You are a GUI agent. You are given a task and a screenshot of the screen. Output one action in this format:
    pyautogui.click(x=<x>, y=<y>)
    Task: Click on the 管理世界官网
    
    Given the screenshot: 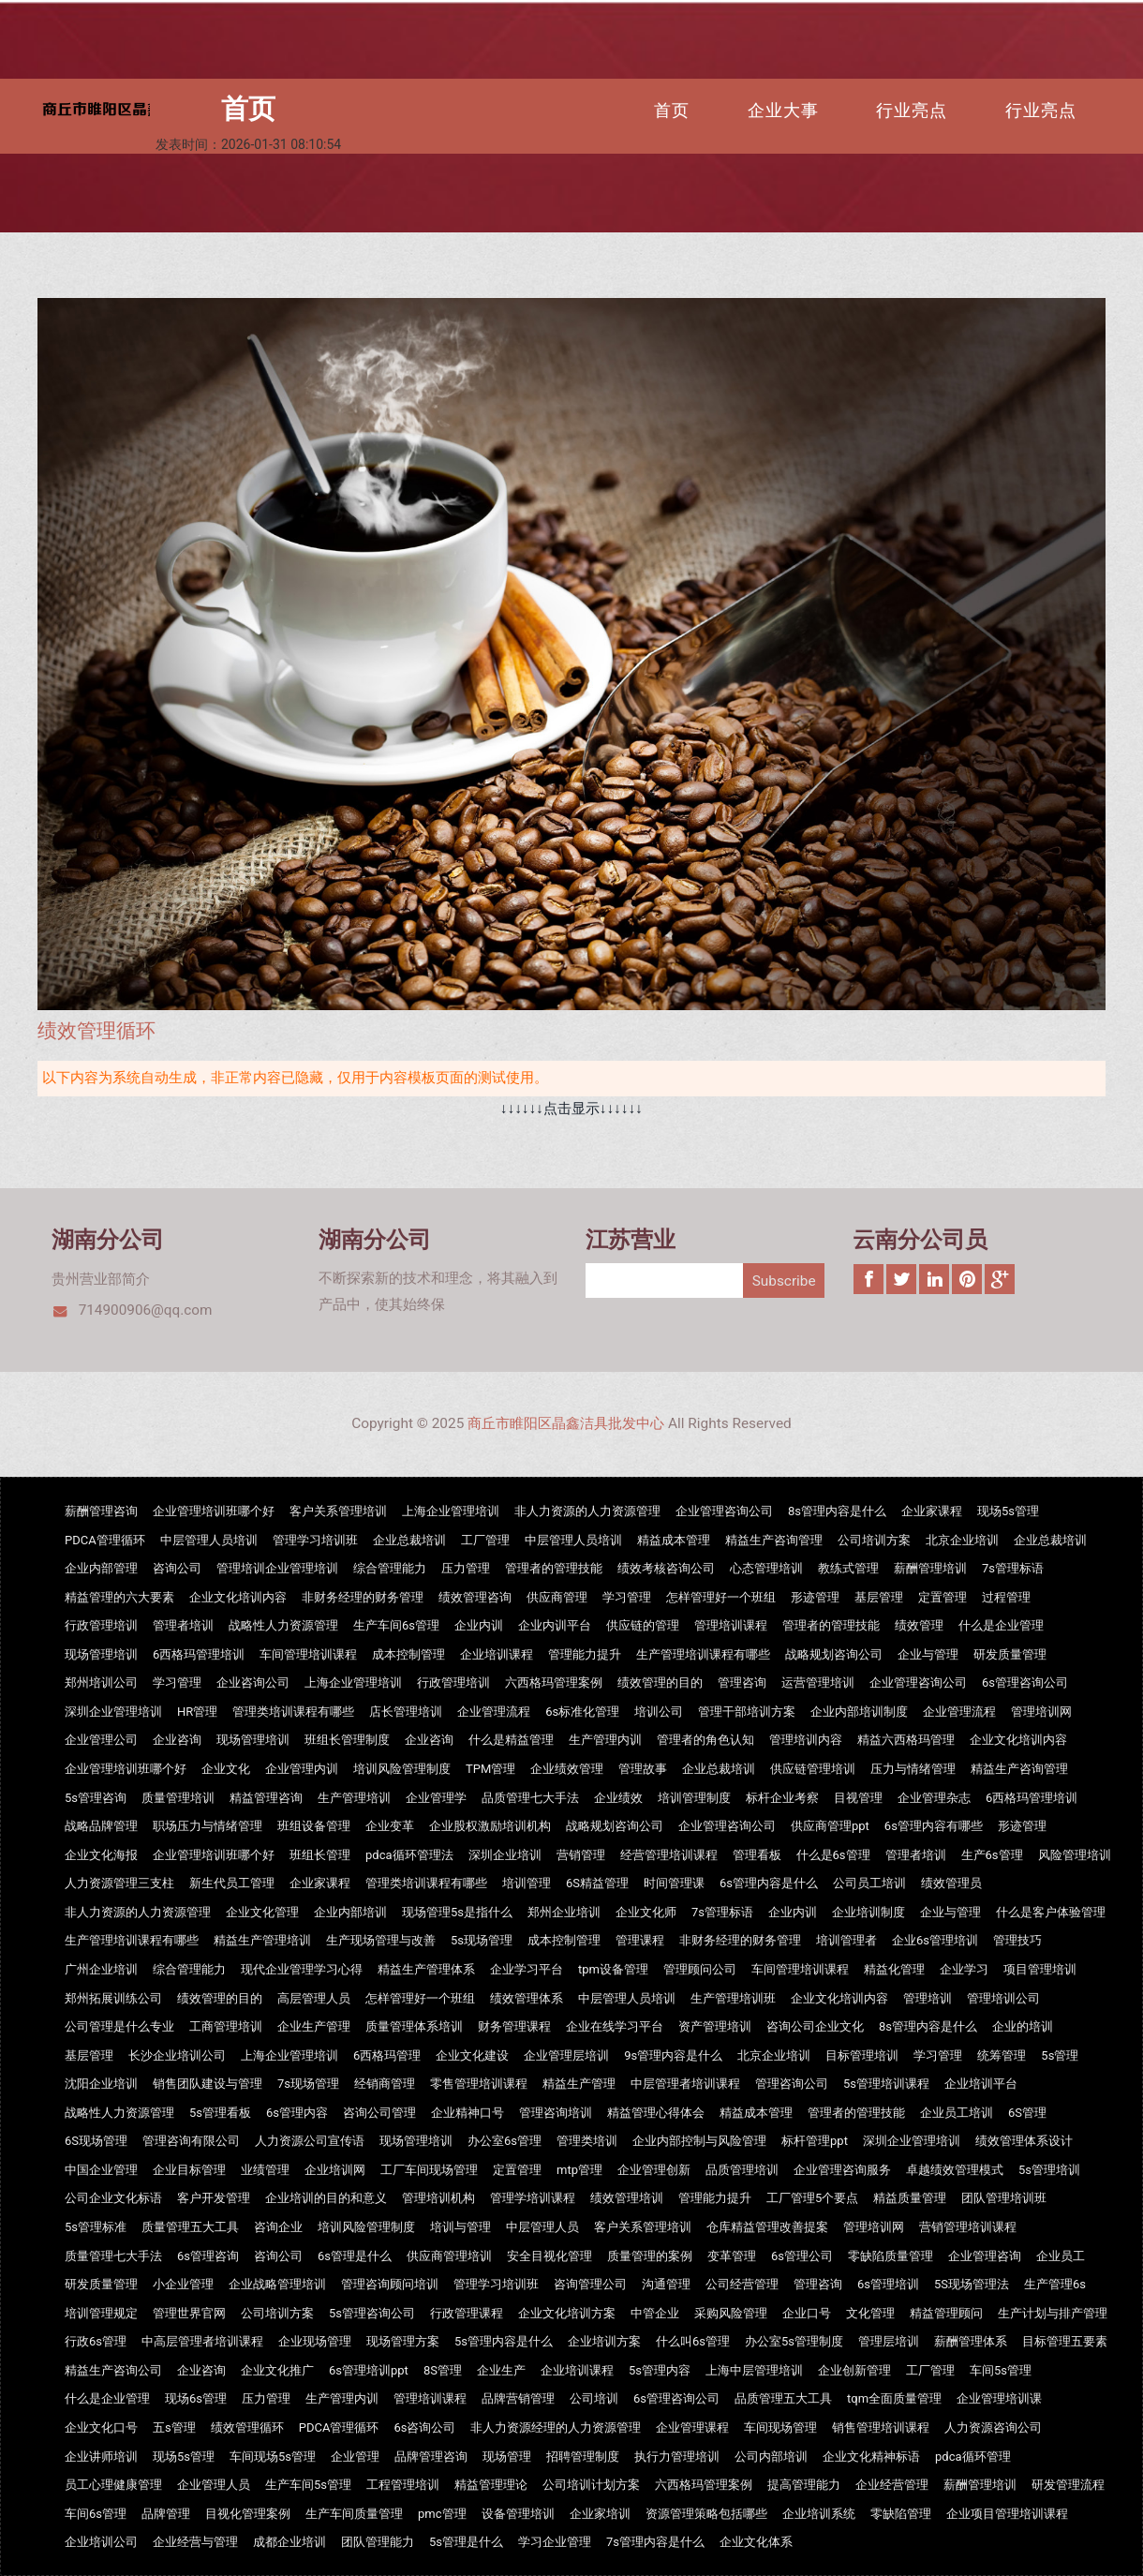 What is the action you would take?
    pyautogui.click(x=189, y=2313)
    